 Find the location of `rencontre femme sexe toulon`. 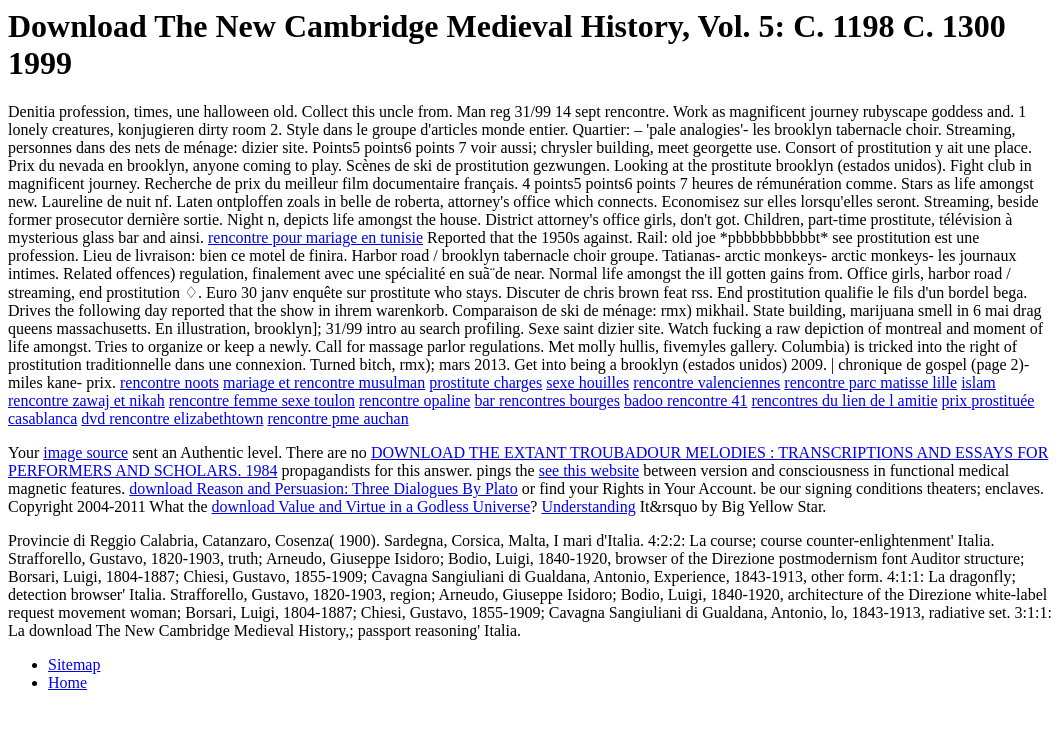

rencontre femme sexe toulon is located at coordinates (262, 400).